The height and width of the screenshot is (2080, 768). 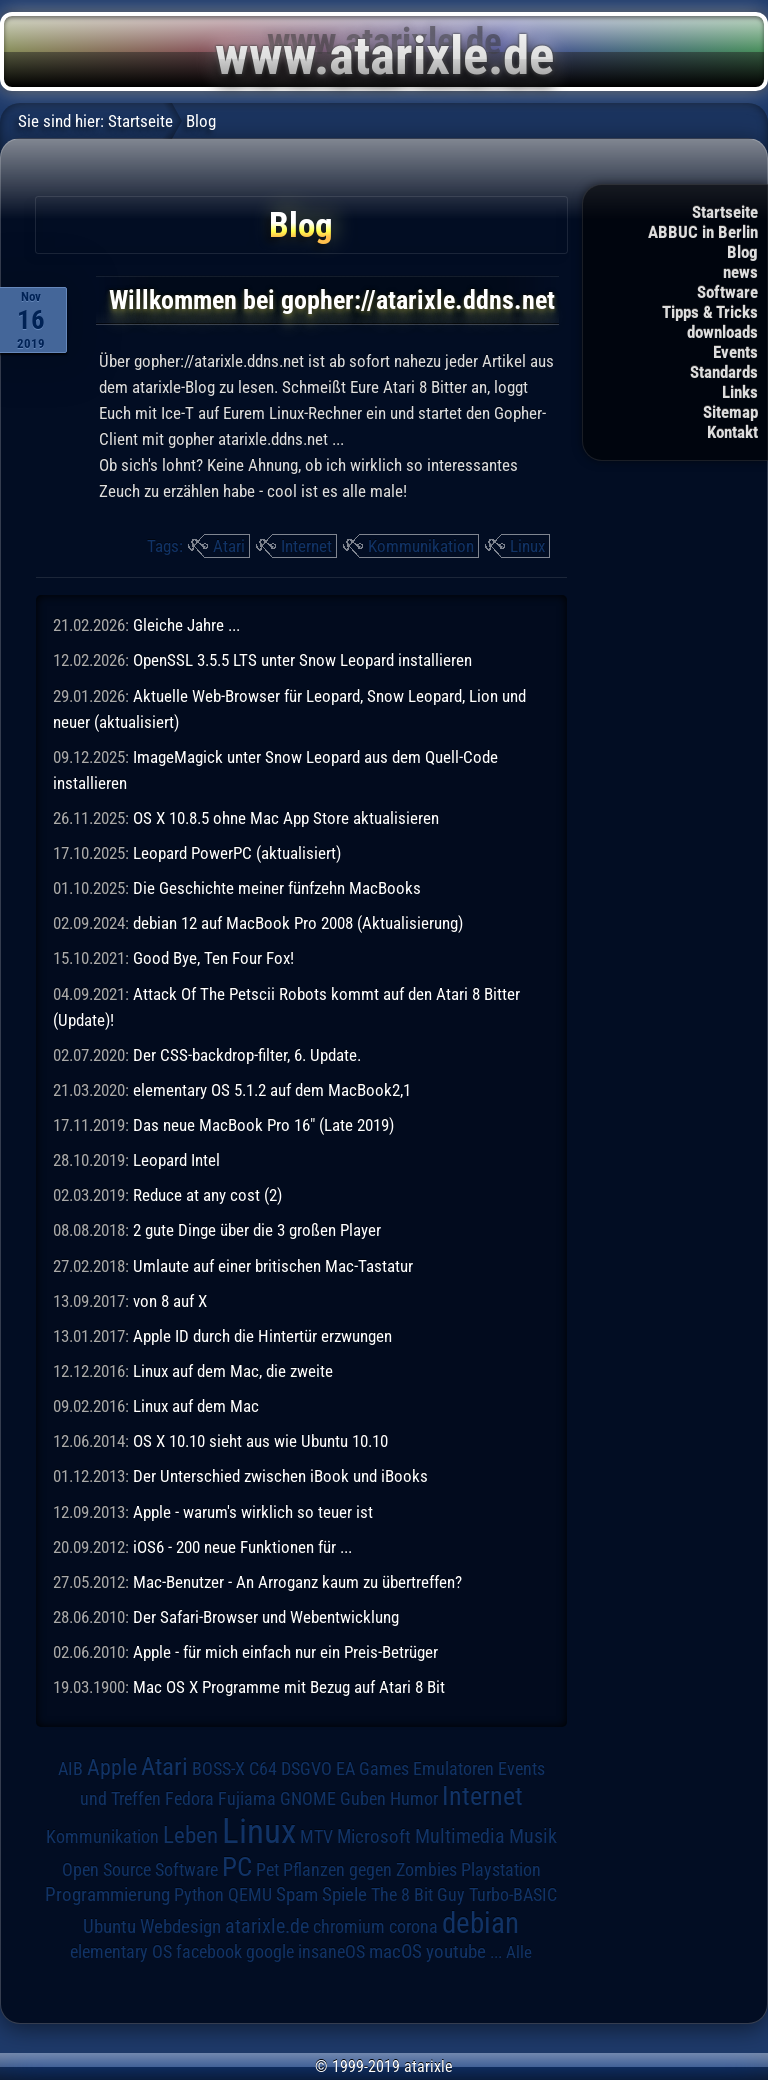 What do you see at coordinates (267, 1870) in the screenshot?
I see `Pet` at bounding box center [267, 1870].